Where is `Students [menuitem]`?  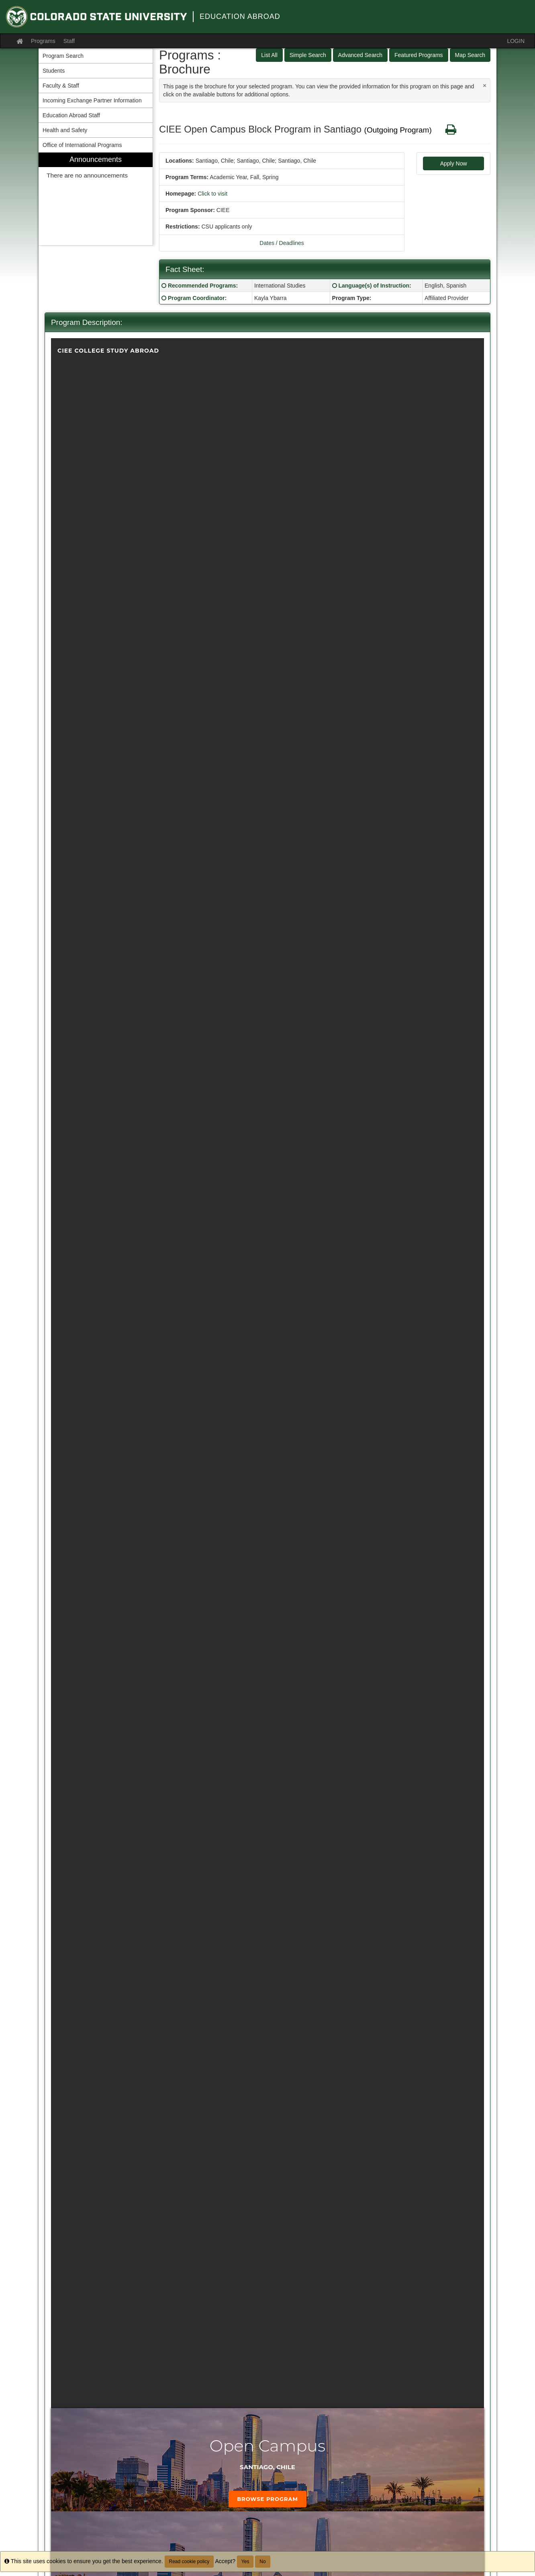
Students [menuitem] is located at coordinates (54, 70).